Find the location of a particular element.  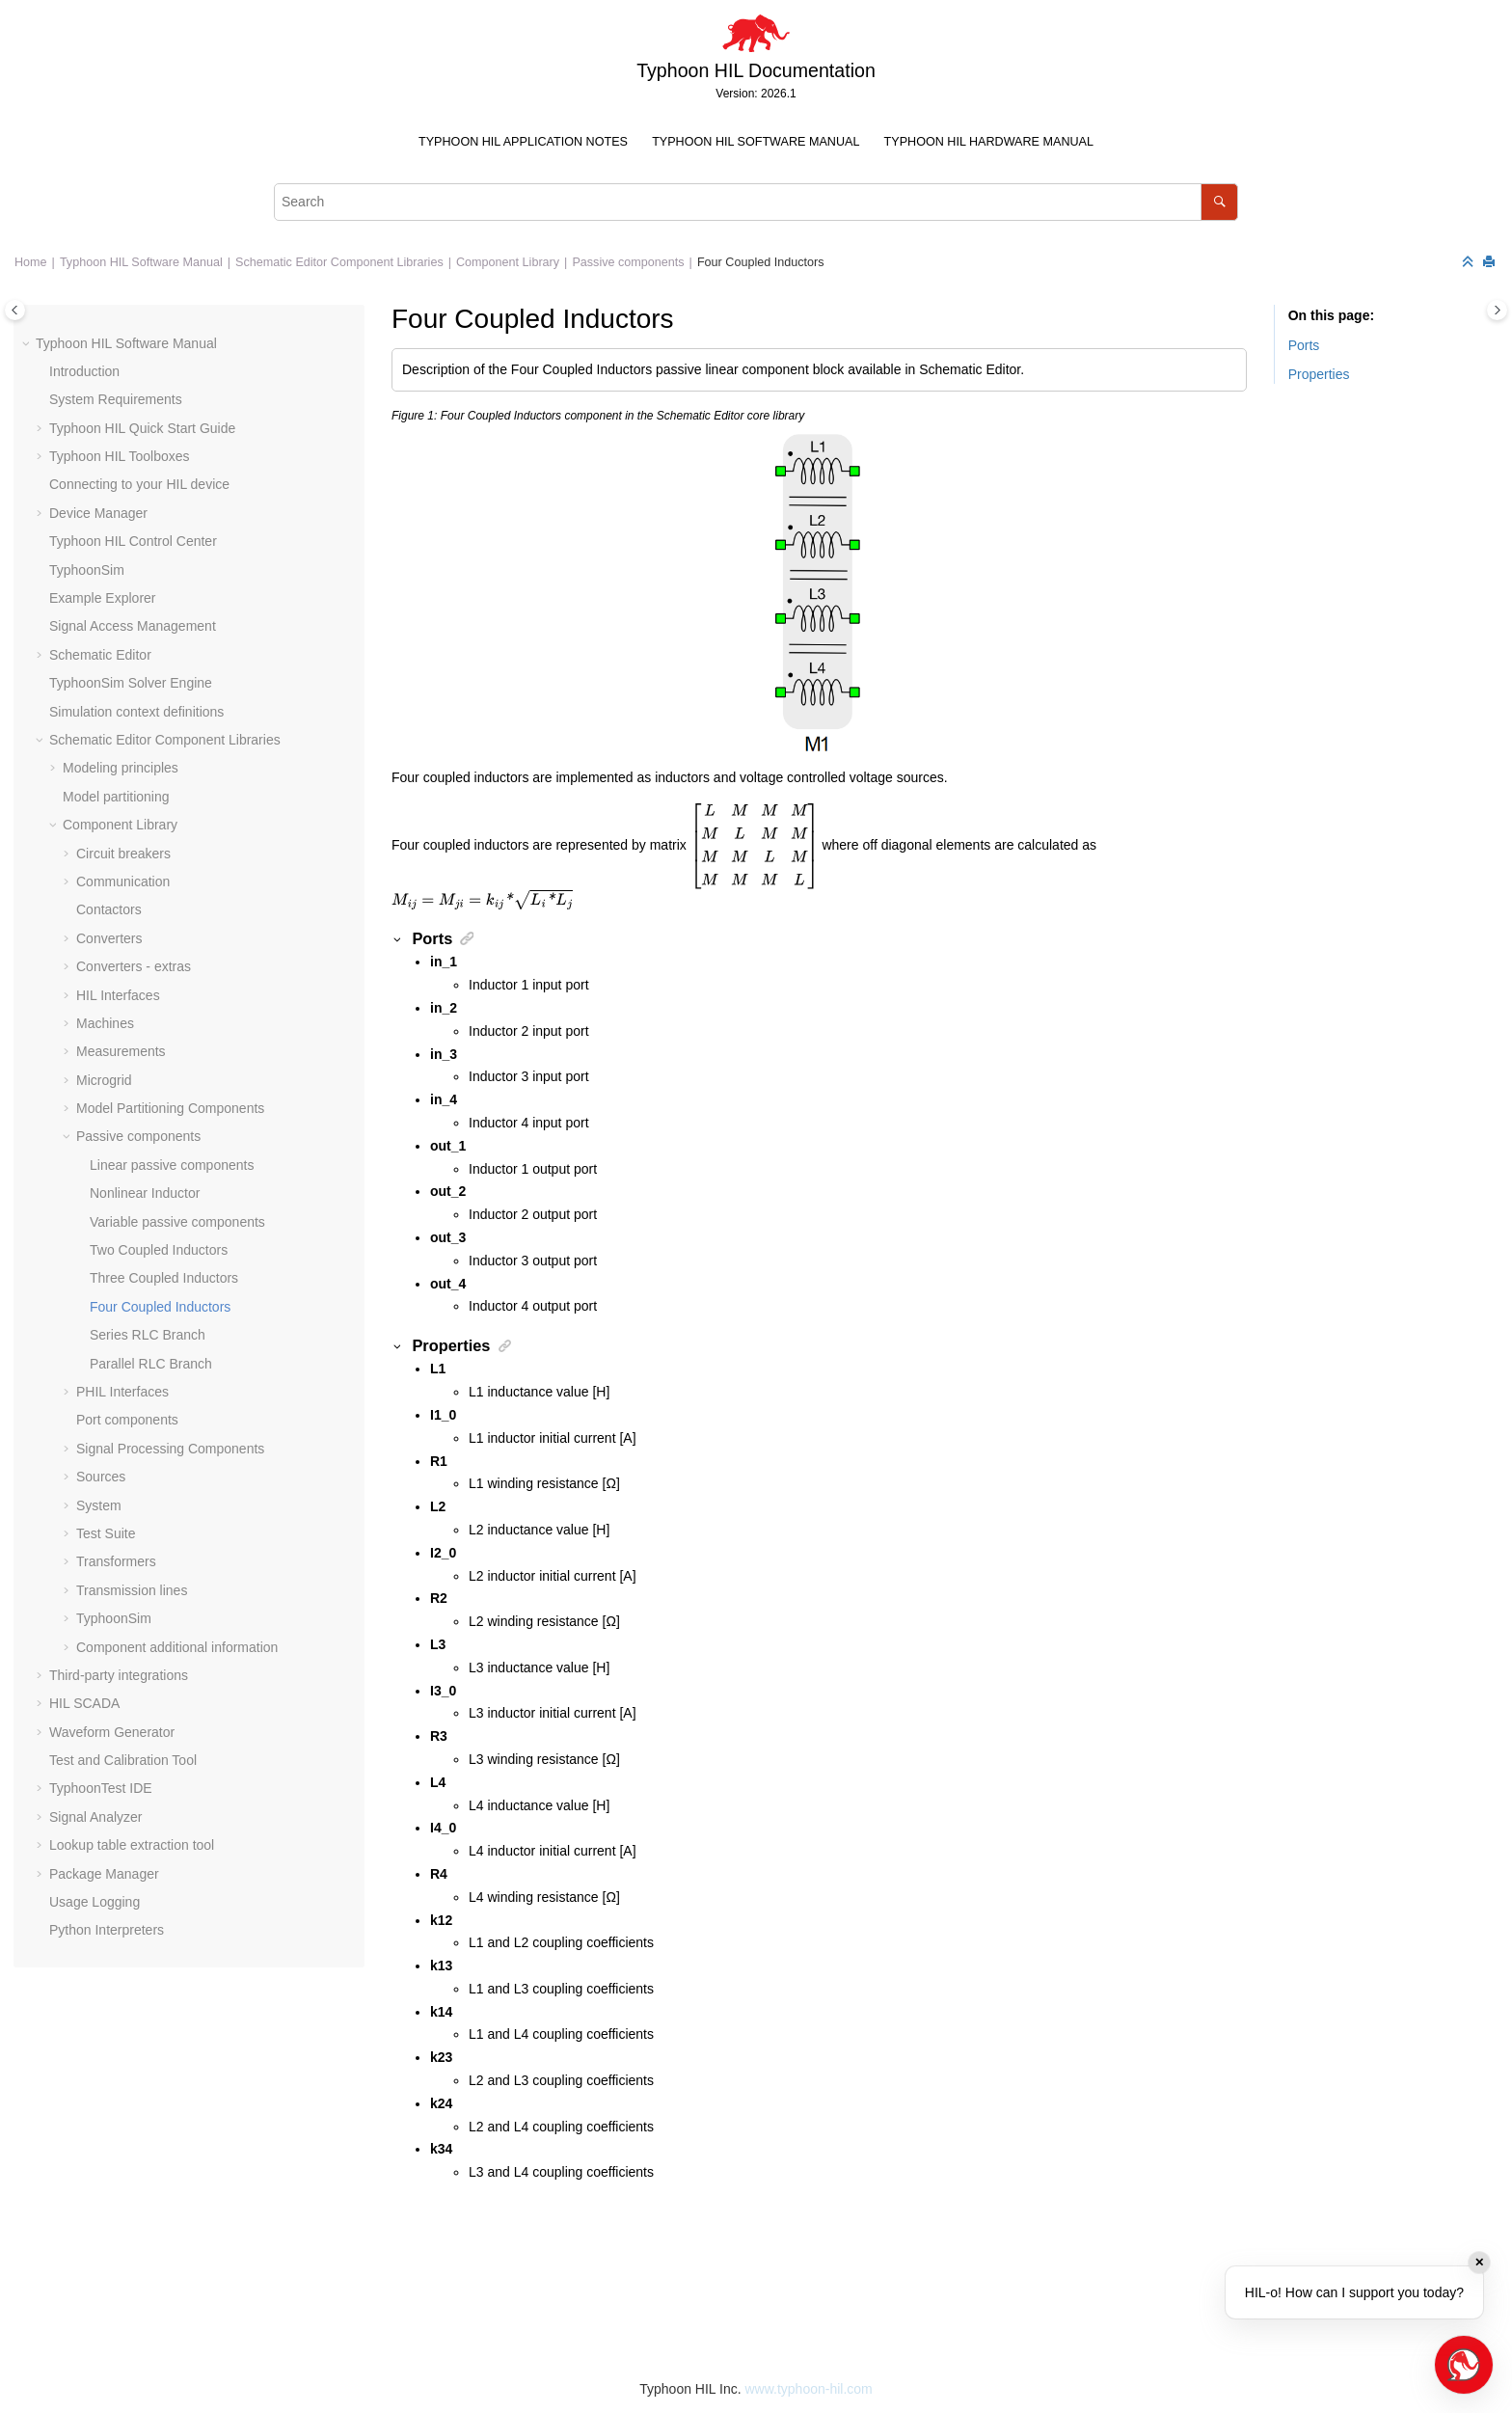

TyphoonTest IDE is located at coordinates (100, 1788).